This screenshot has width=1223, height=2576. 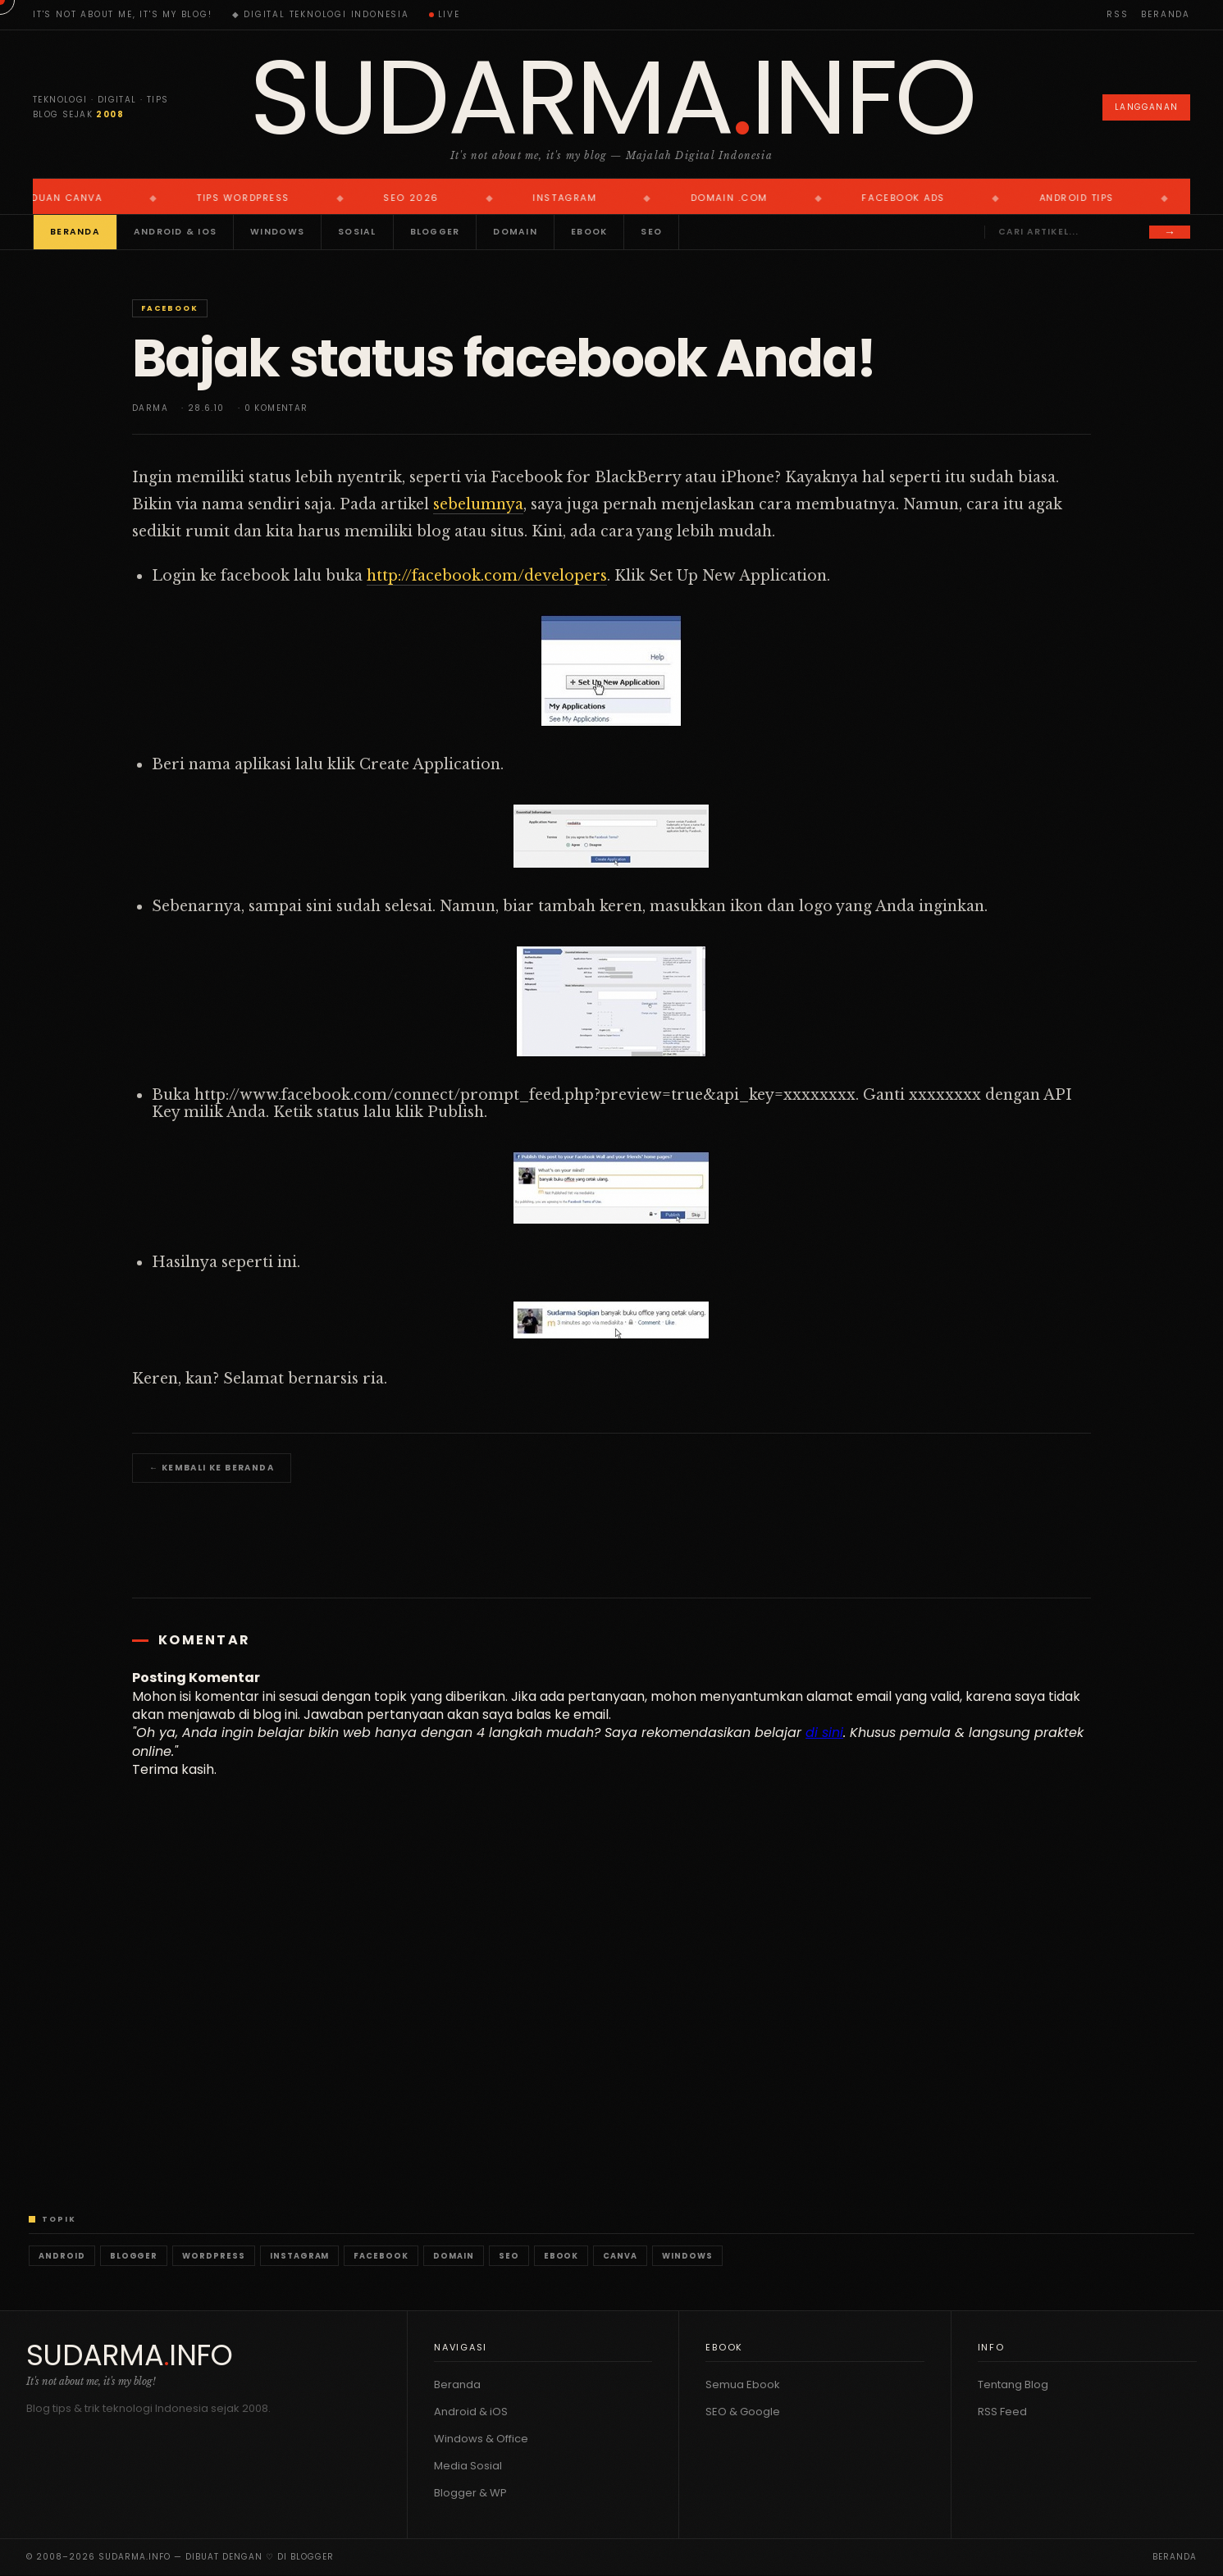 What do you see at coordinates (211, 1467) in the screenshot?
I see `← Kembali ke Beranda` at bounding box center [211, 1467].